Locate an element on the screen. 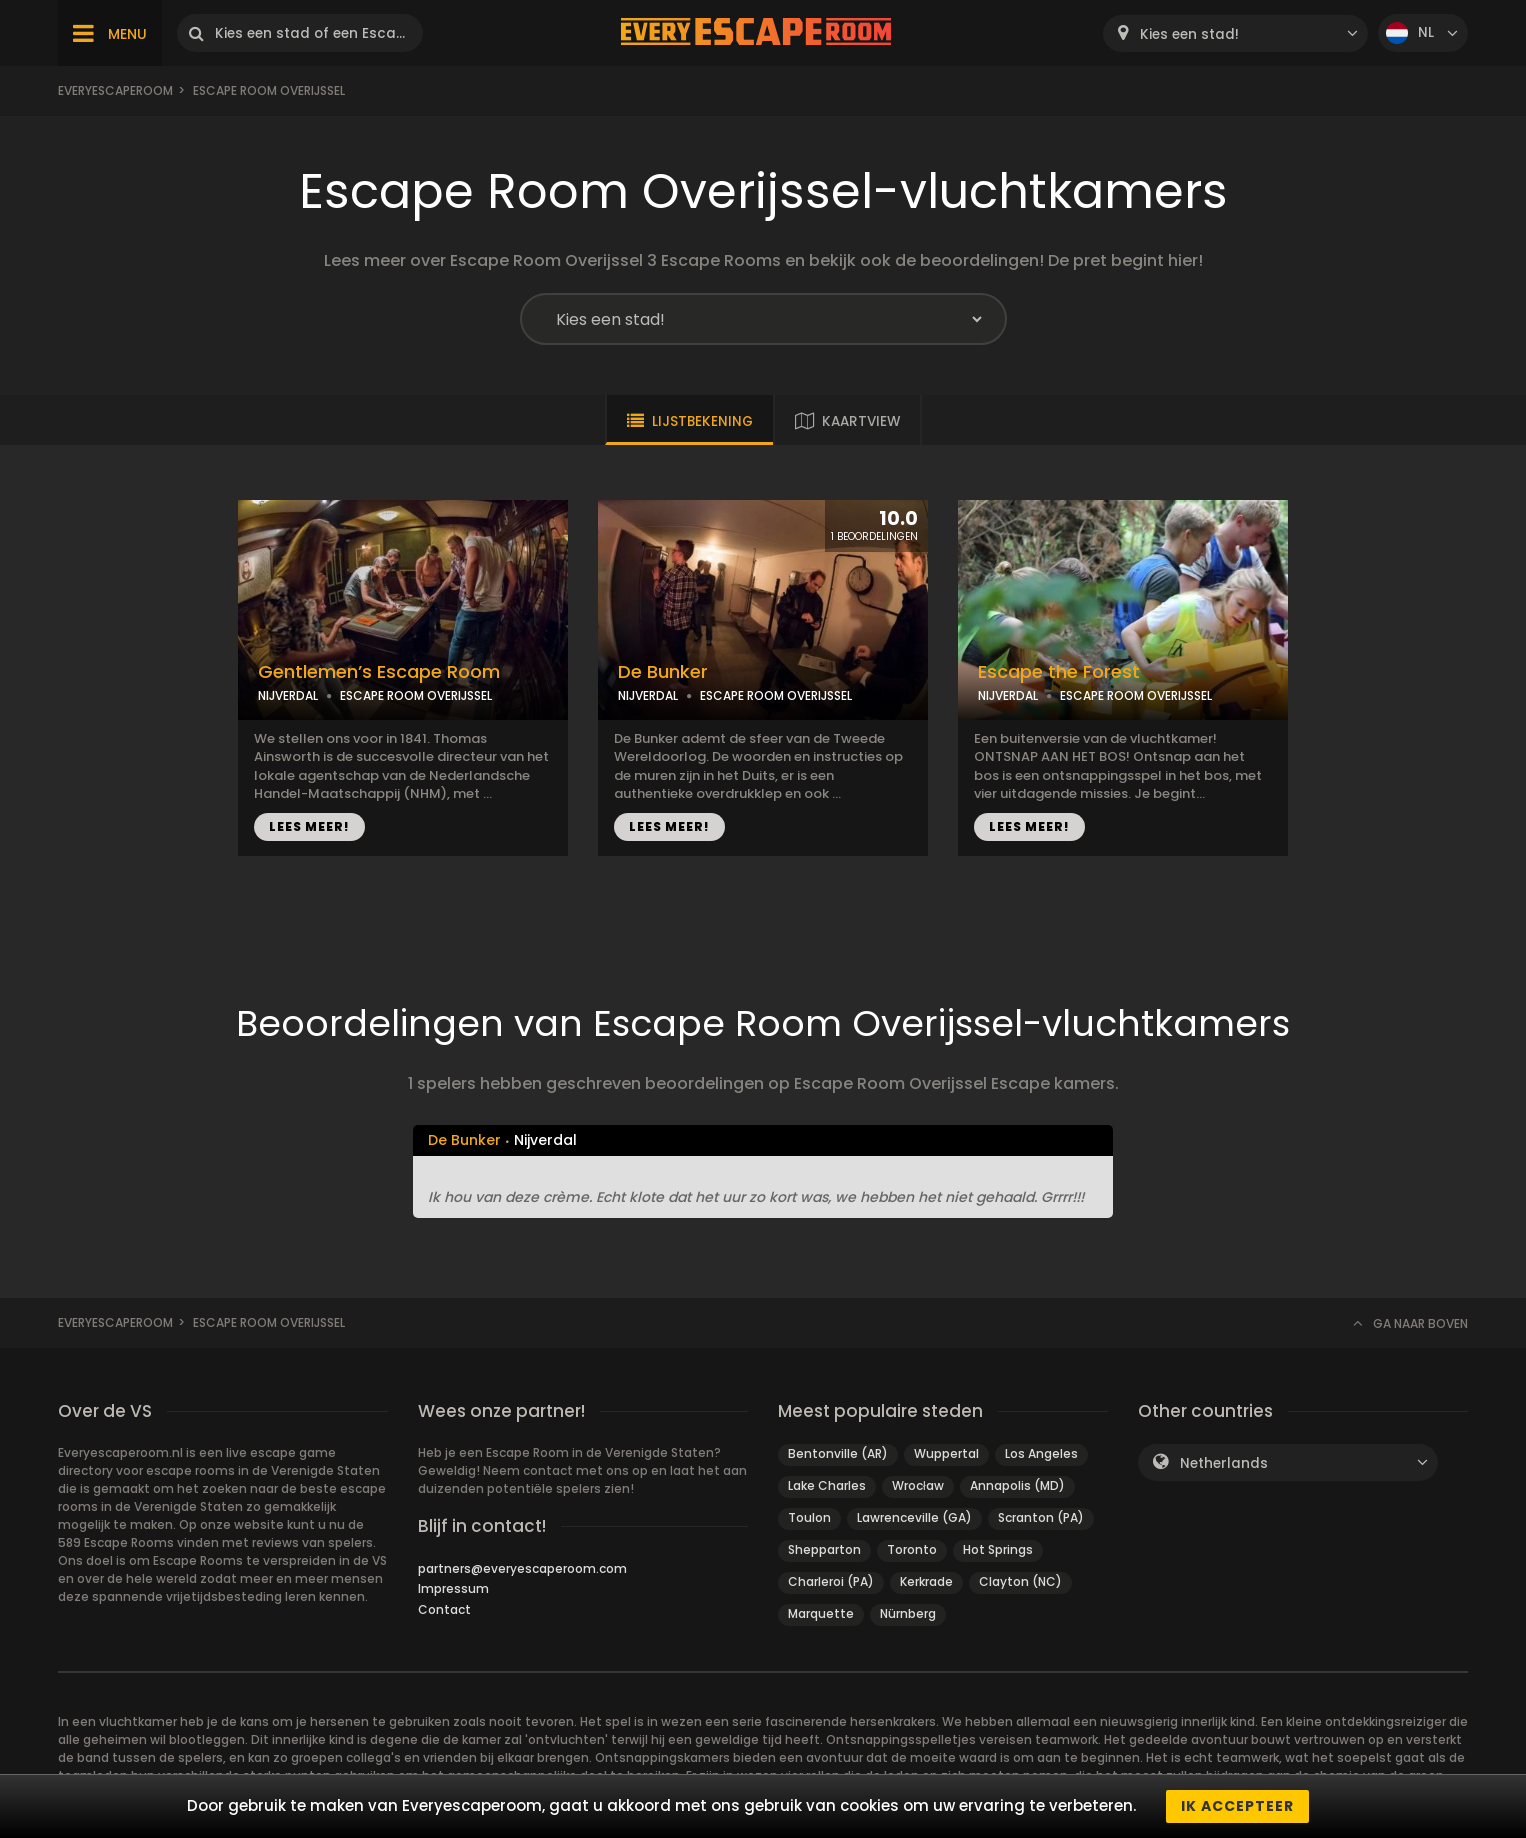  partners@everyescaperoom.com is located at coordinates (522, 1568).